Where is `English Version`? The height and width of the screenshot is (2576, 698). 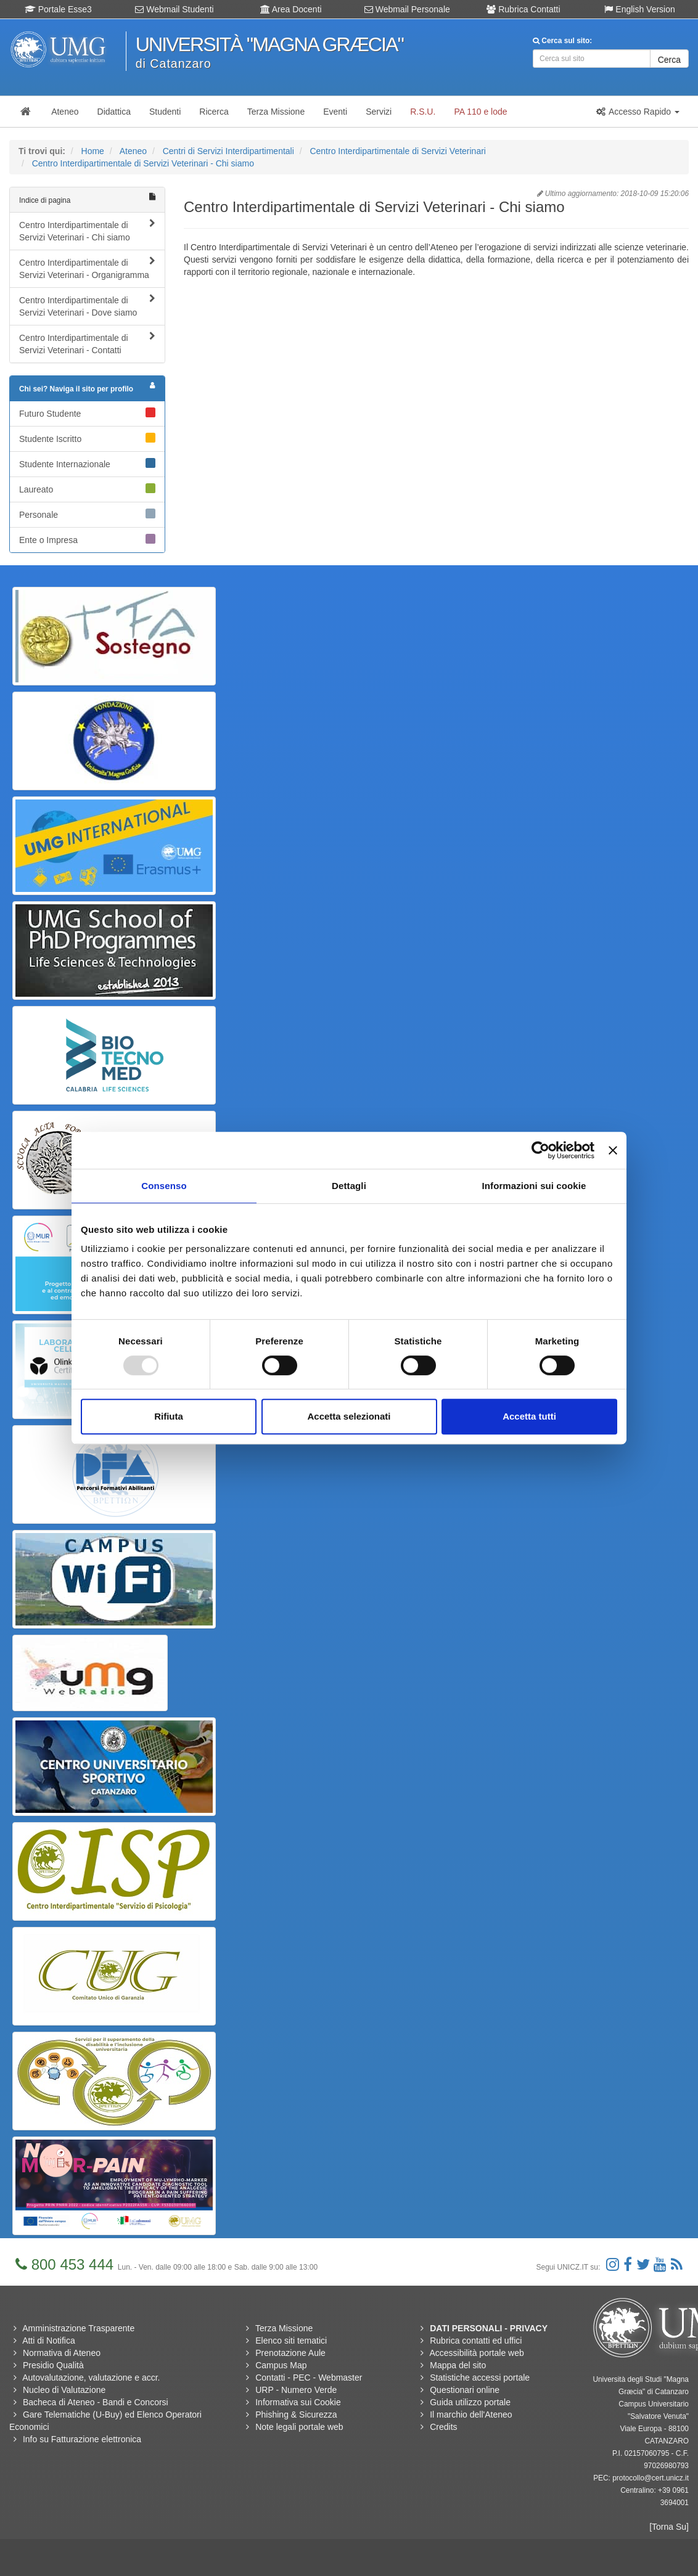 English Version is located at coordinates (639, 9).